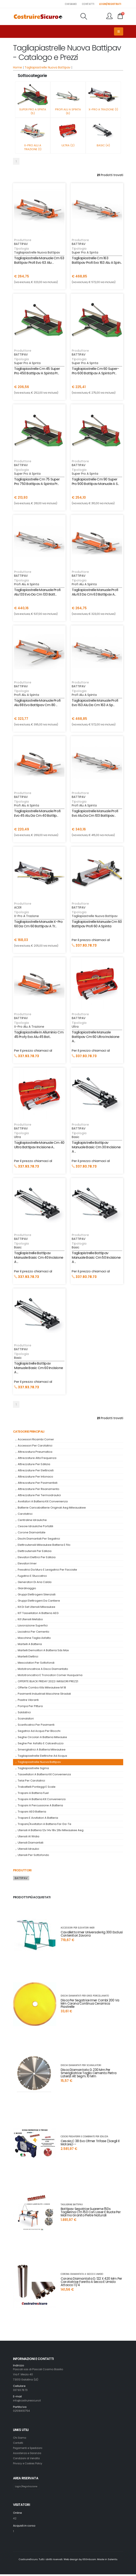 This screenshot has height=2576, width=136. I want to click on tagliapistrelle battipav manuale basic cm 60 incisione a .., so click(38, 1369).